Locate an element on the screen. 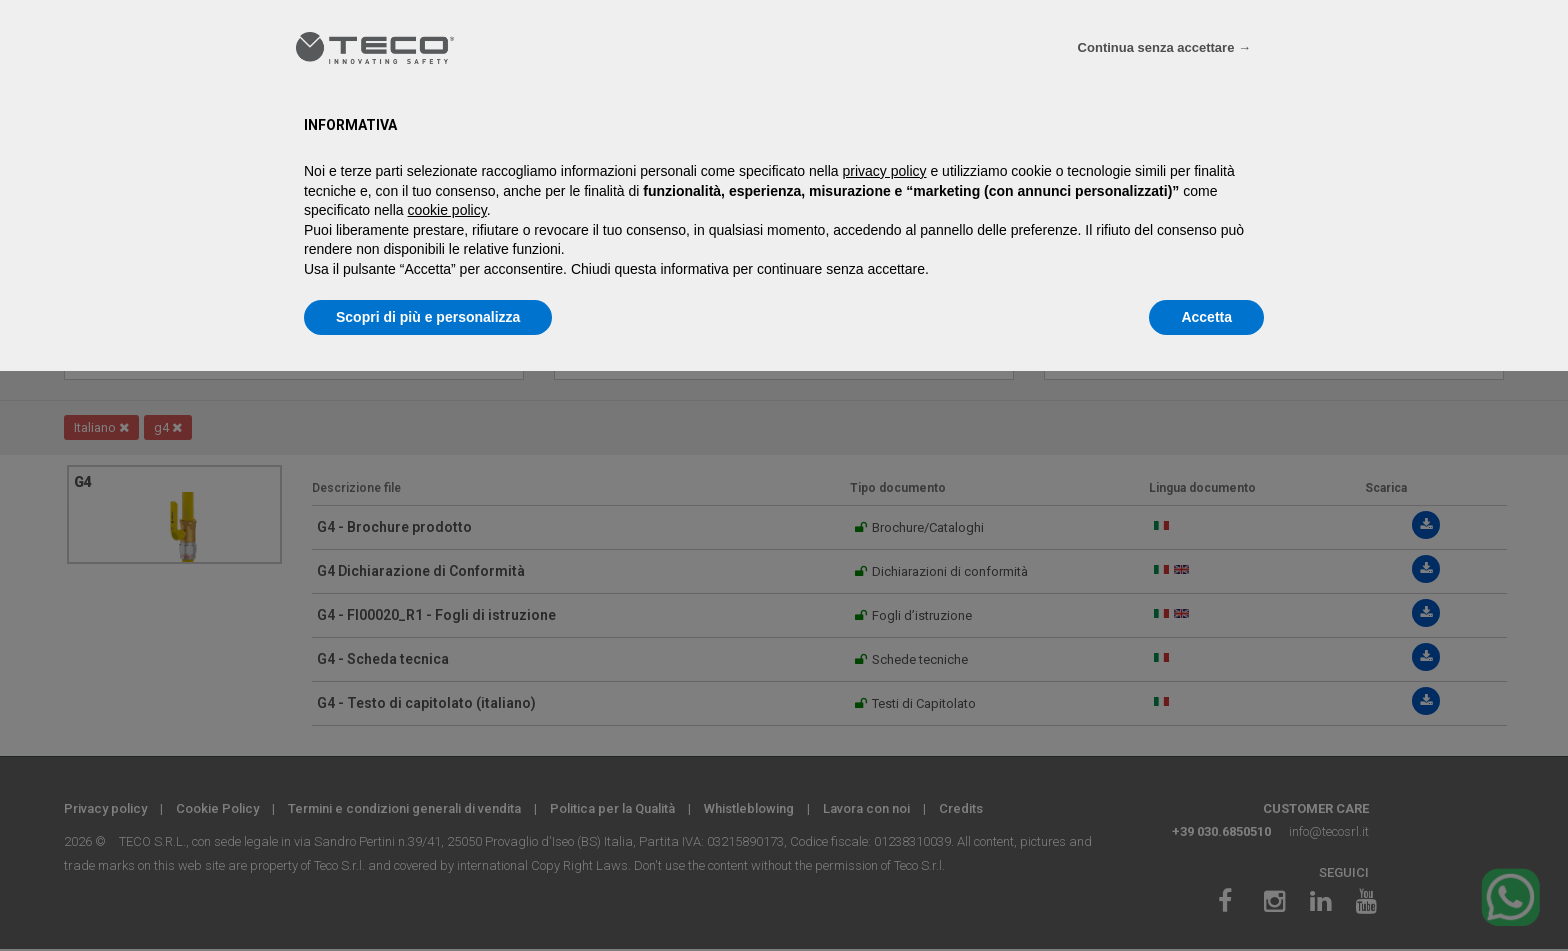 This screenshot has height=951, width=1568. cookie policy [button] is located at coordinates (447, 210).